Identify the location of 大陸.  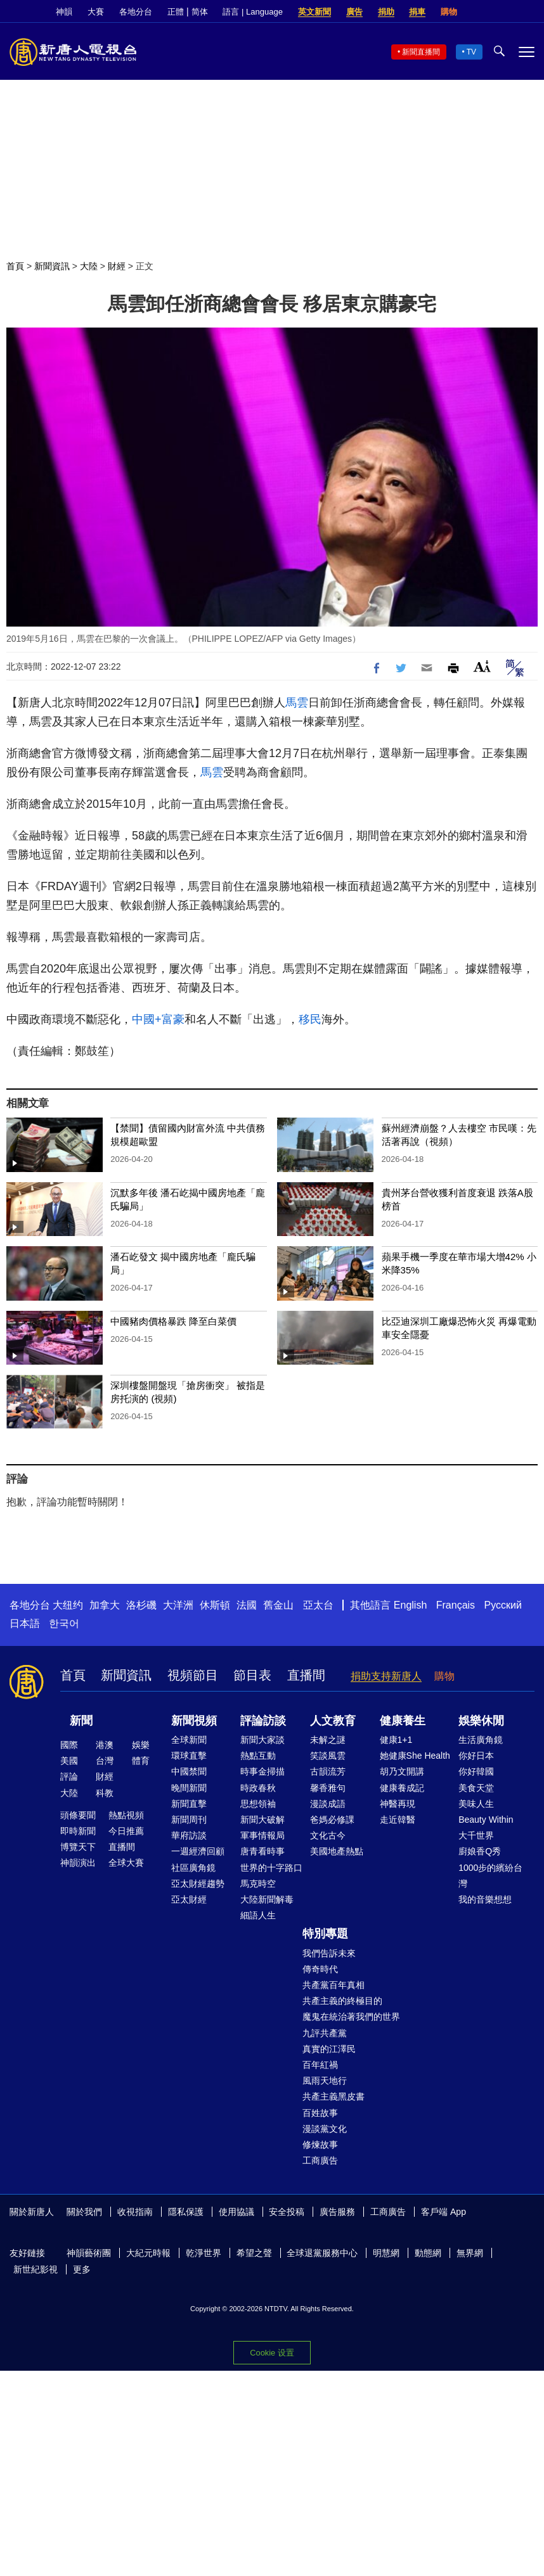
(89, 266).